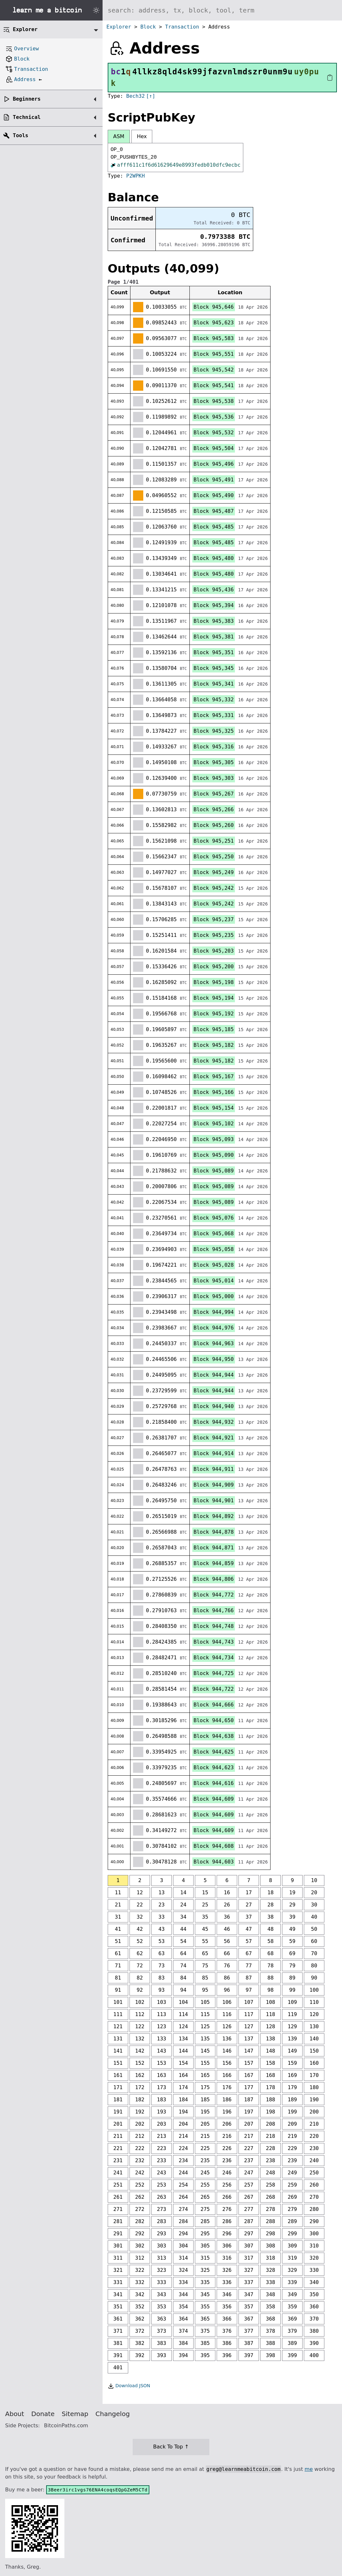 Image resolution: width=342 pixels, height=2576 pixels. Describe the element at coordinates (249, 2294) in the screenshot. I see `347` at that location.